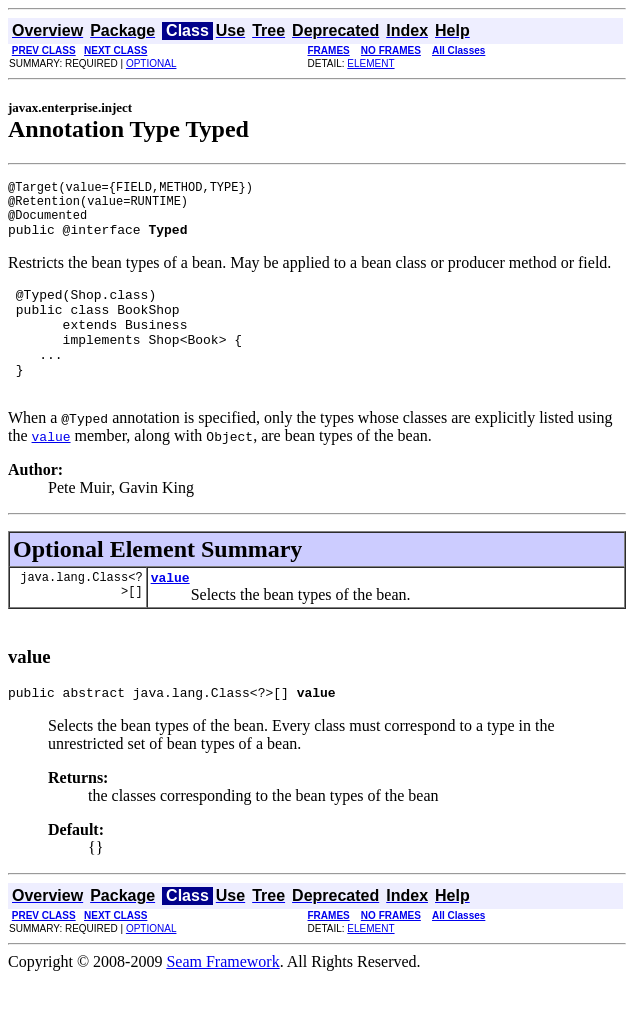 This screenshot has height=1018, width=634. I want to click on Seam Framework, so click(222, 1000).